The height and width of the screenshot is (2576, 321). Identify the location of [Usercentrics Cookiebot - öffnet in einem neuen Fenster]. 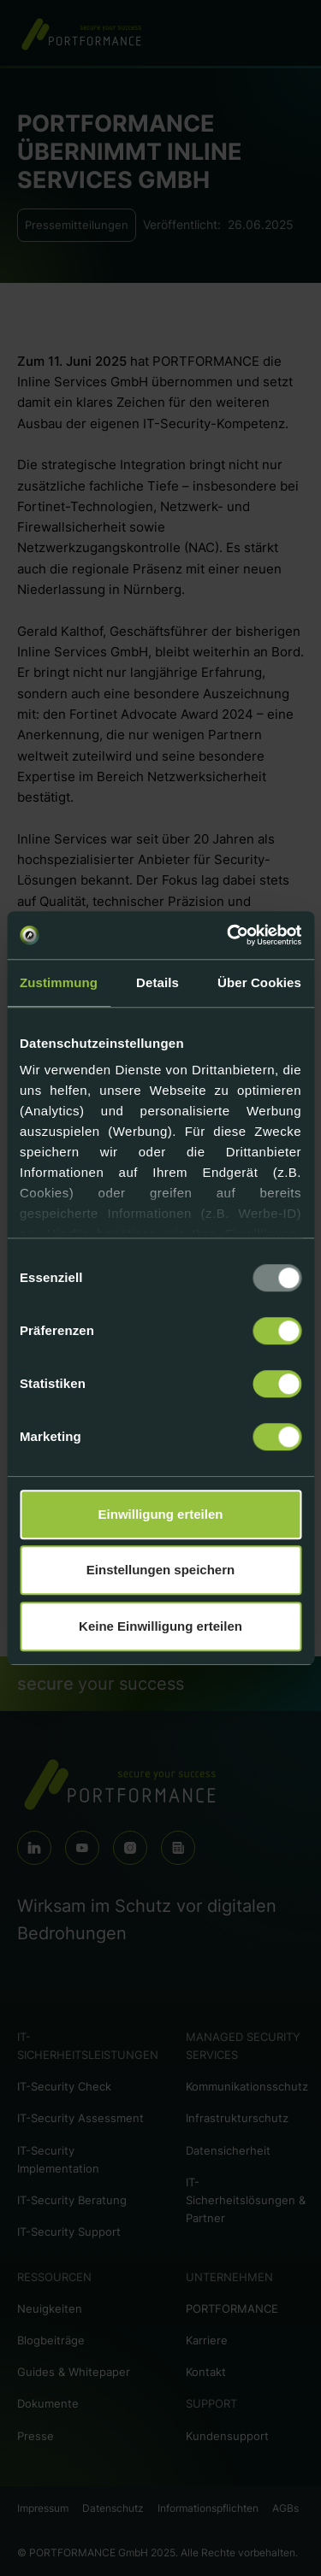
(228, 935).